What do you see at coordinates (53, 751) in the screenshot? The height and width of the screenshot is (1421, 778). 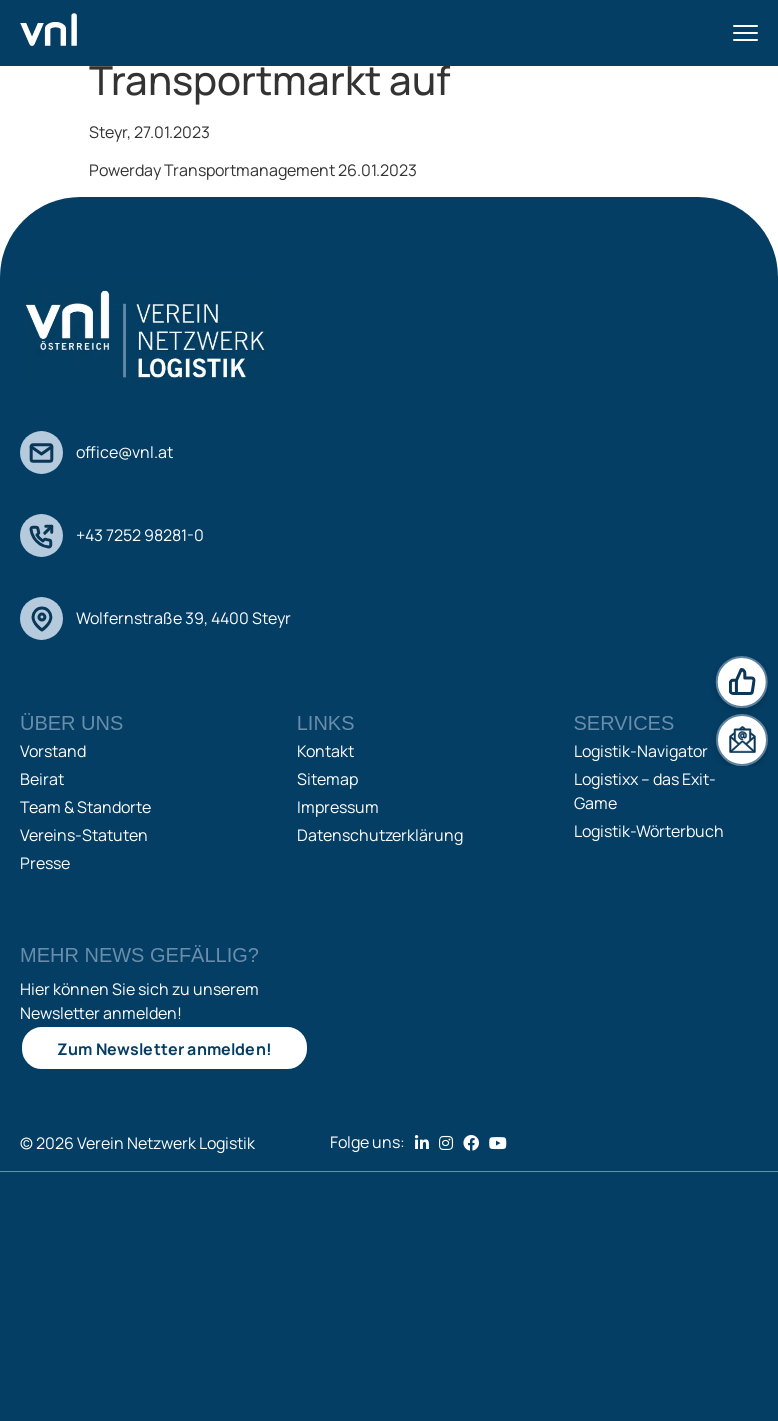 I see `Vorstand` at bounding box center [53, 751].